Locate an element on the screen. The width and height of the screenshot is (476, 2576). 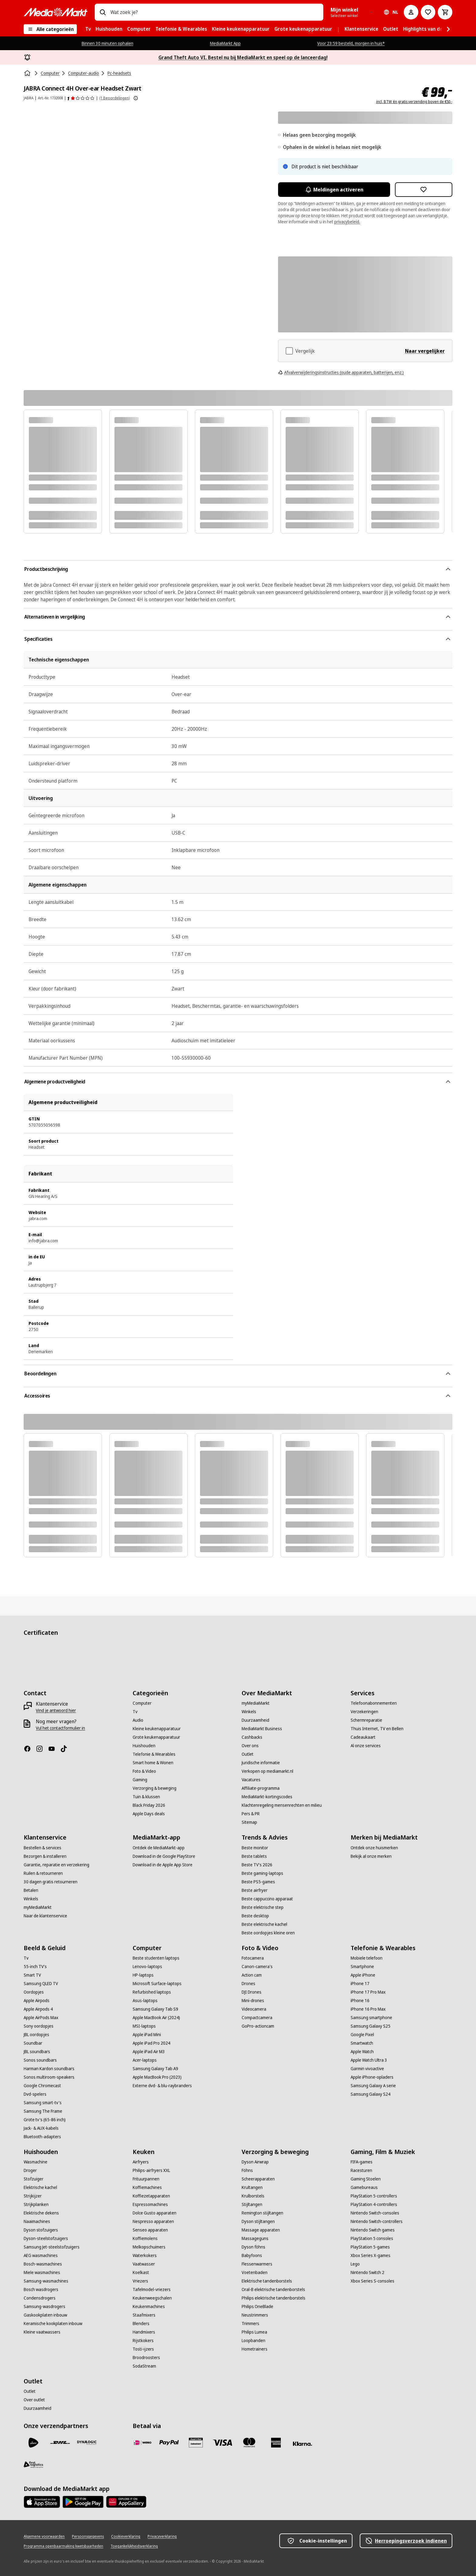
[Sitemap] is located at coordinates (249, 1822).